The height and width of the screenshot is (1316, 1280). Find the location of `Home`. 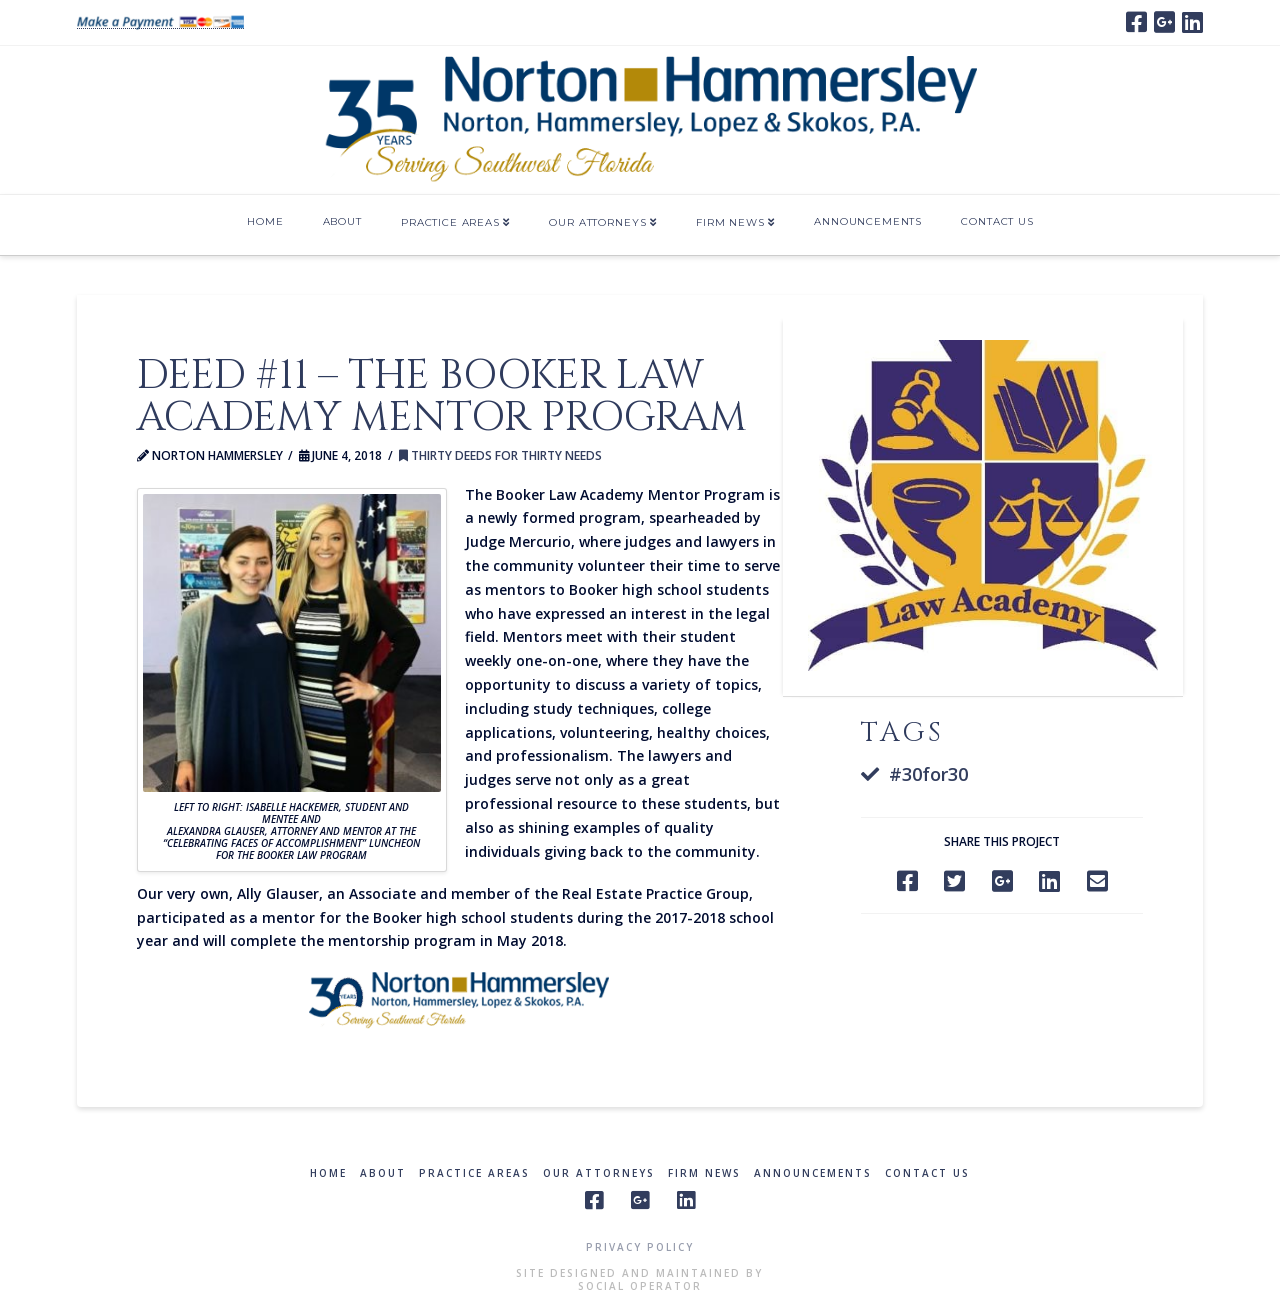

Home is located at coordinates (328, 1173).